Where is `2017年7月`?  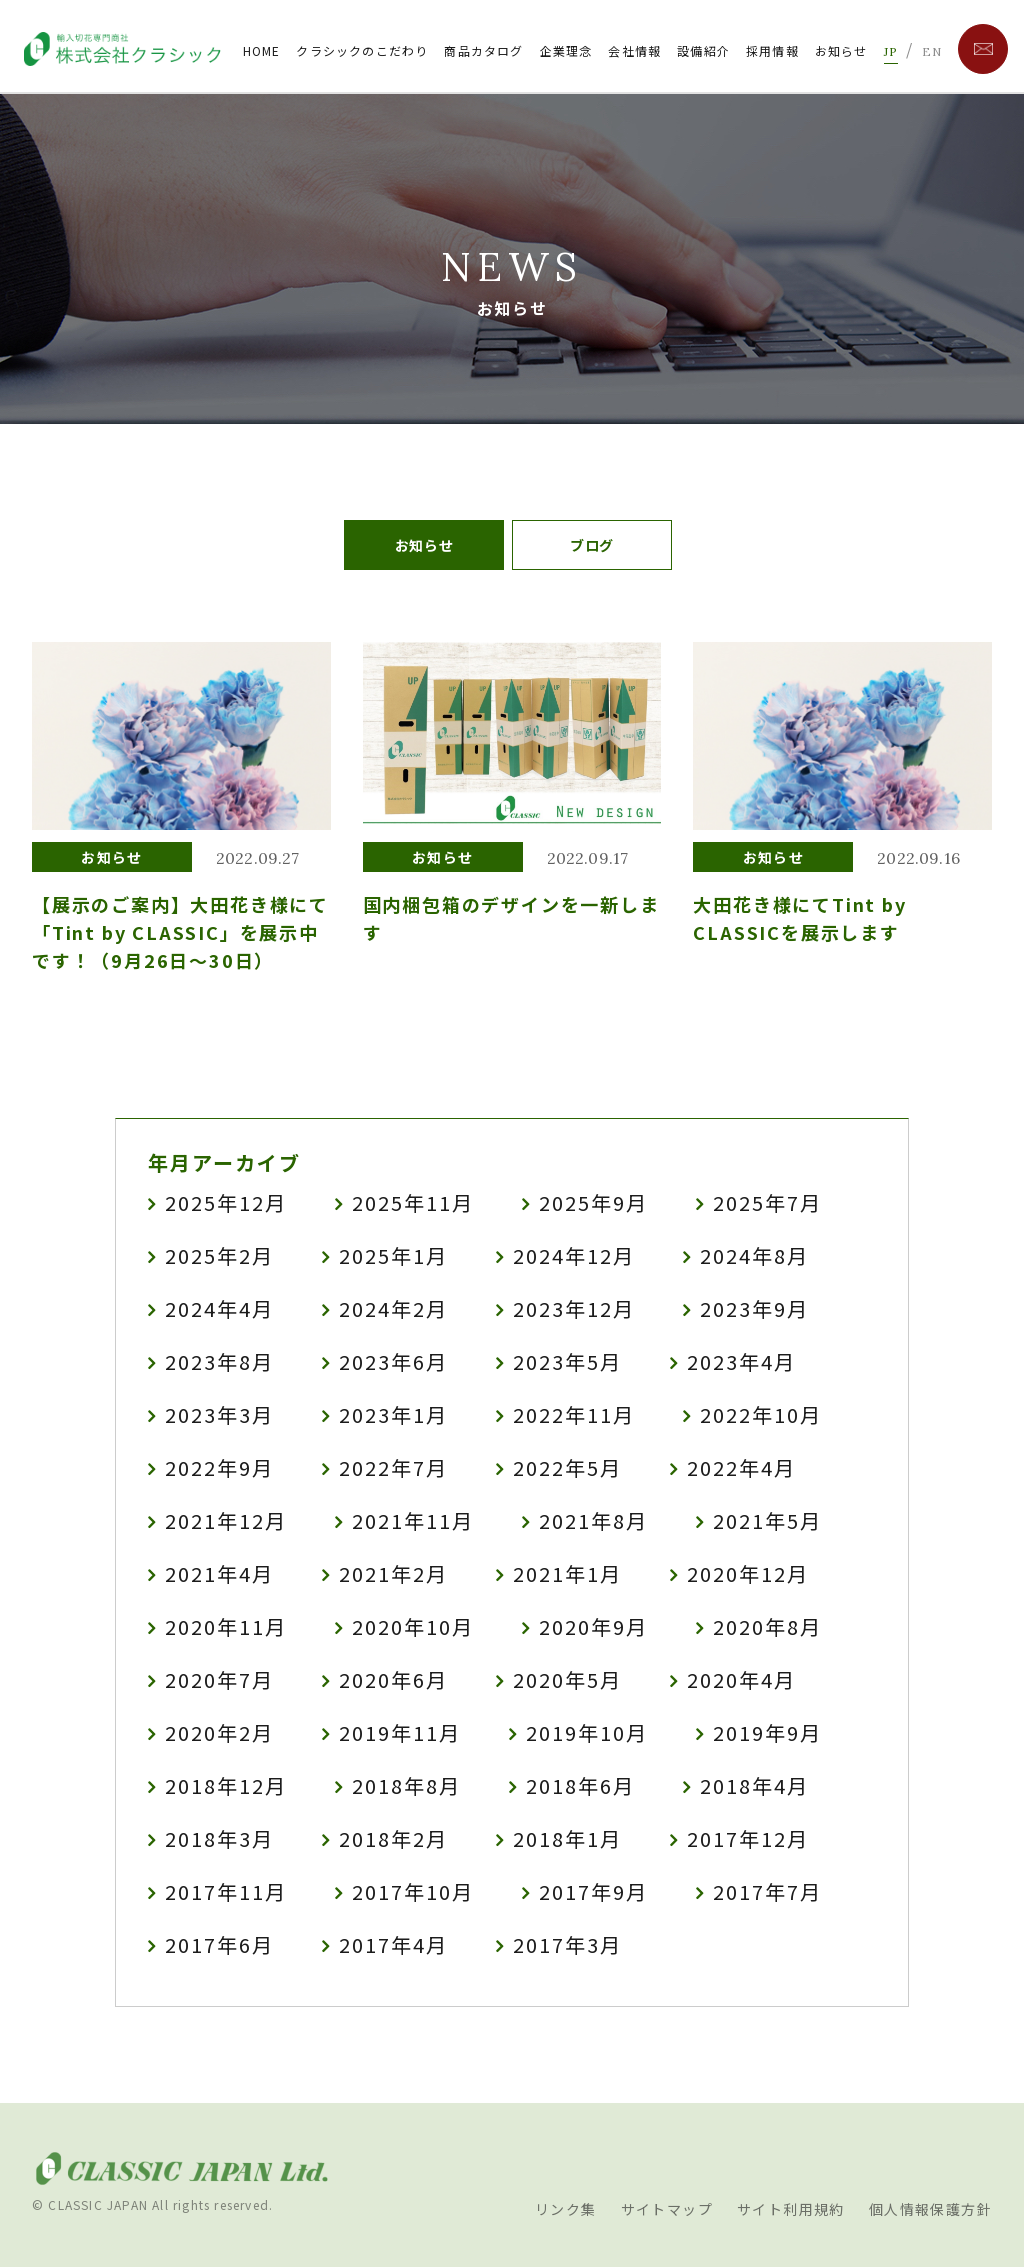 2017年7月 is located at coordinates (767, 1891).